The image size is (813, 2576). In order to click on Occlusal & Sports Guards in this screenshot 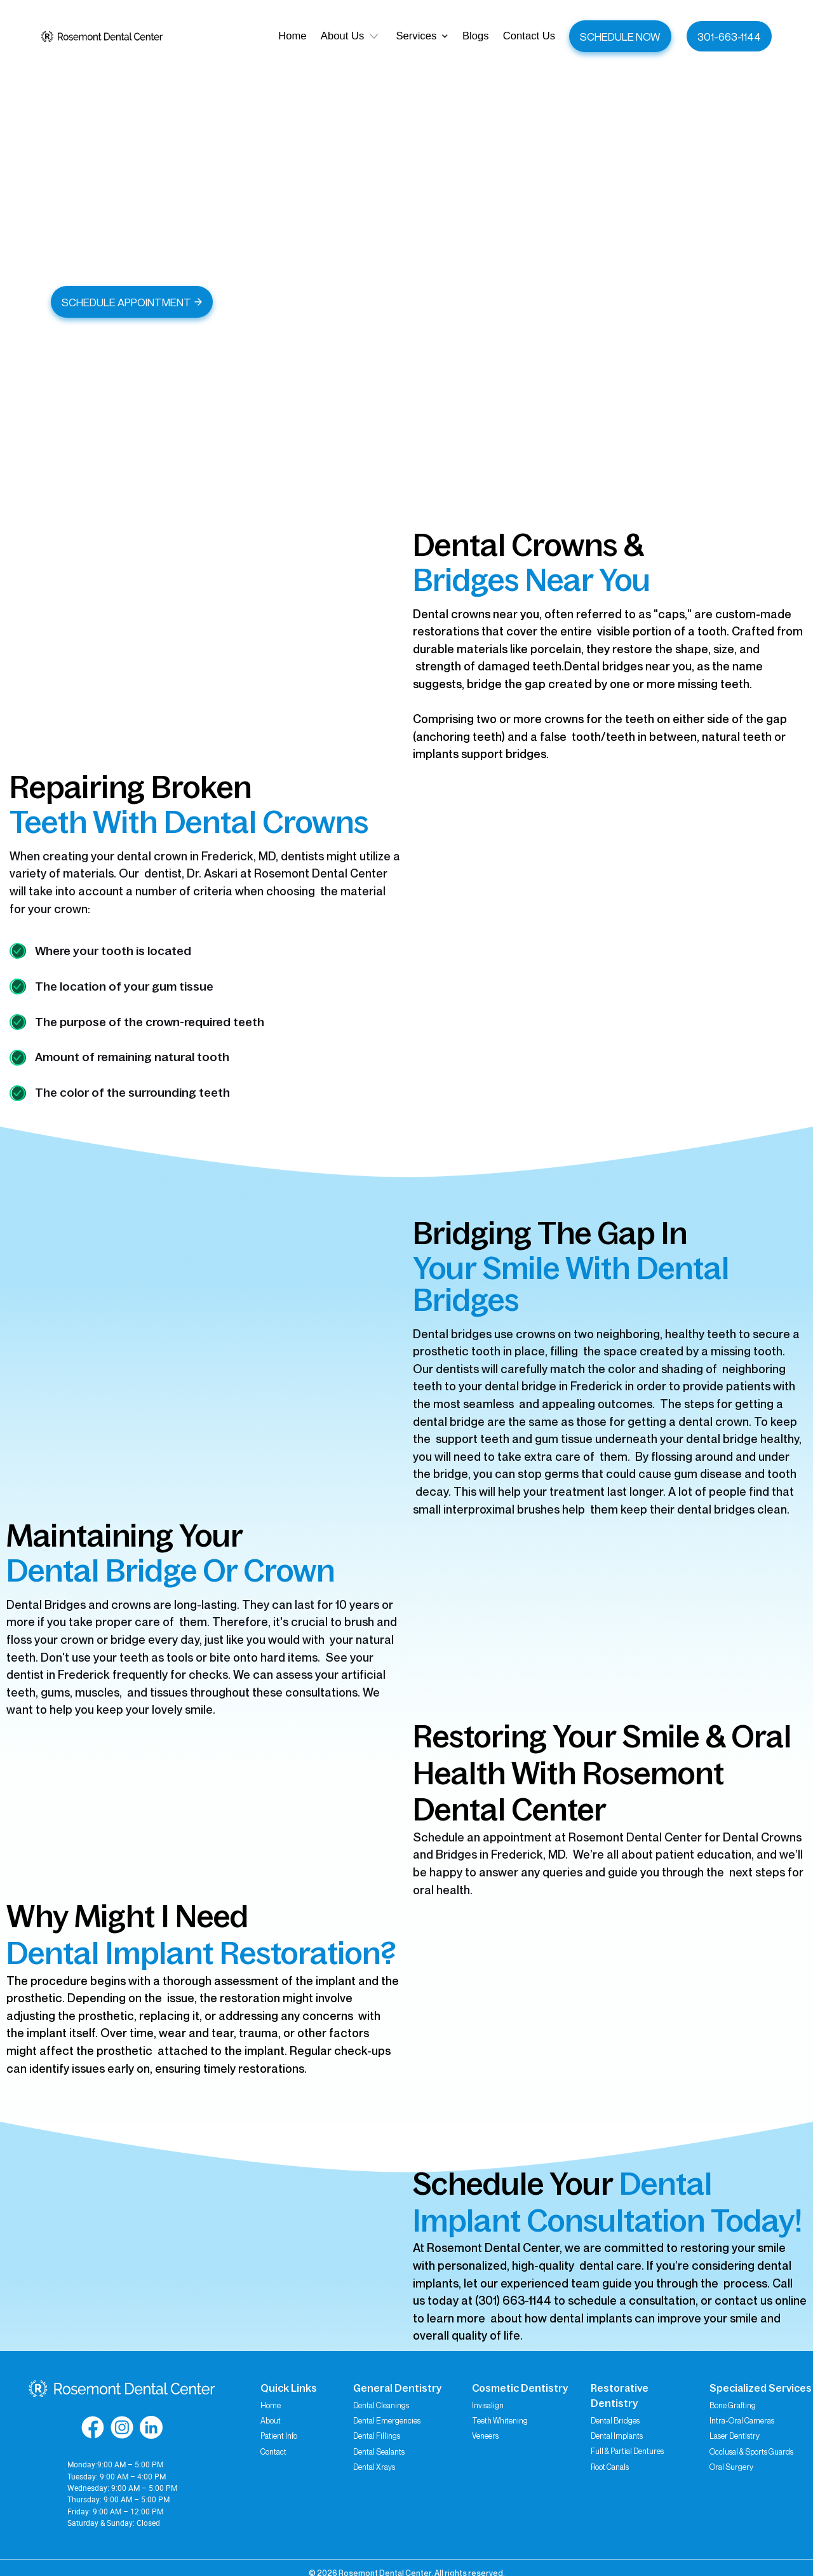, I will do `click(751, 2452)`.